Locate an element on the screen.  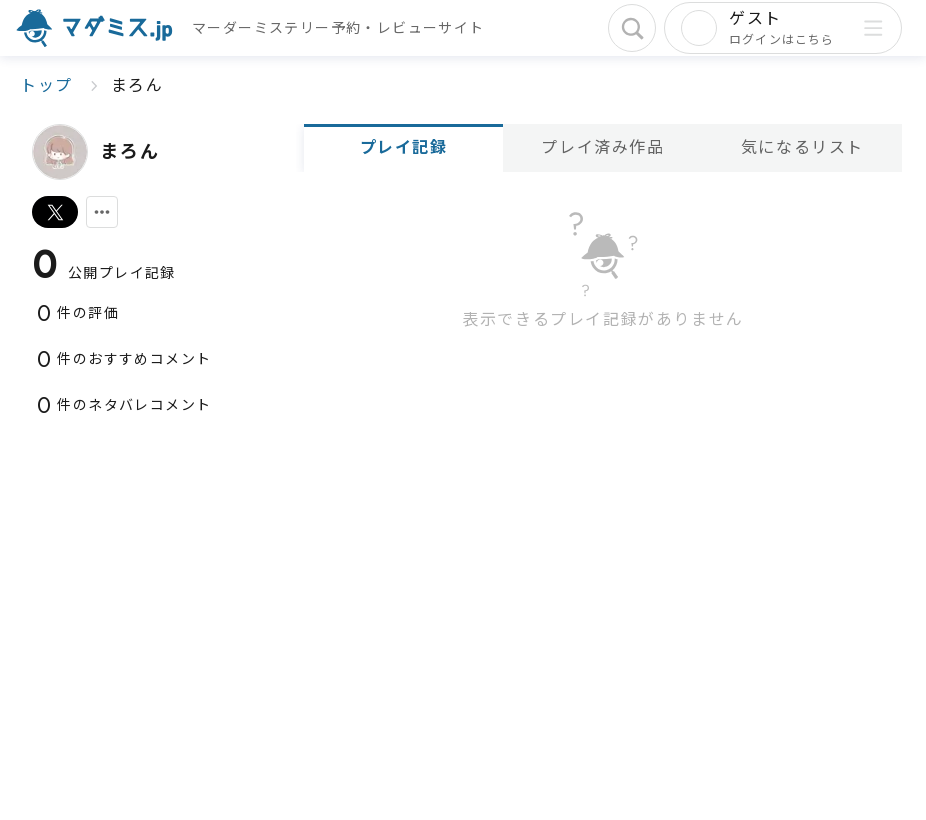
プレイ記録 is located at coordinates (404, 147).